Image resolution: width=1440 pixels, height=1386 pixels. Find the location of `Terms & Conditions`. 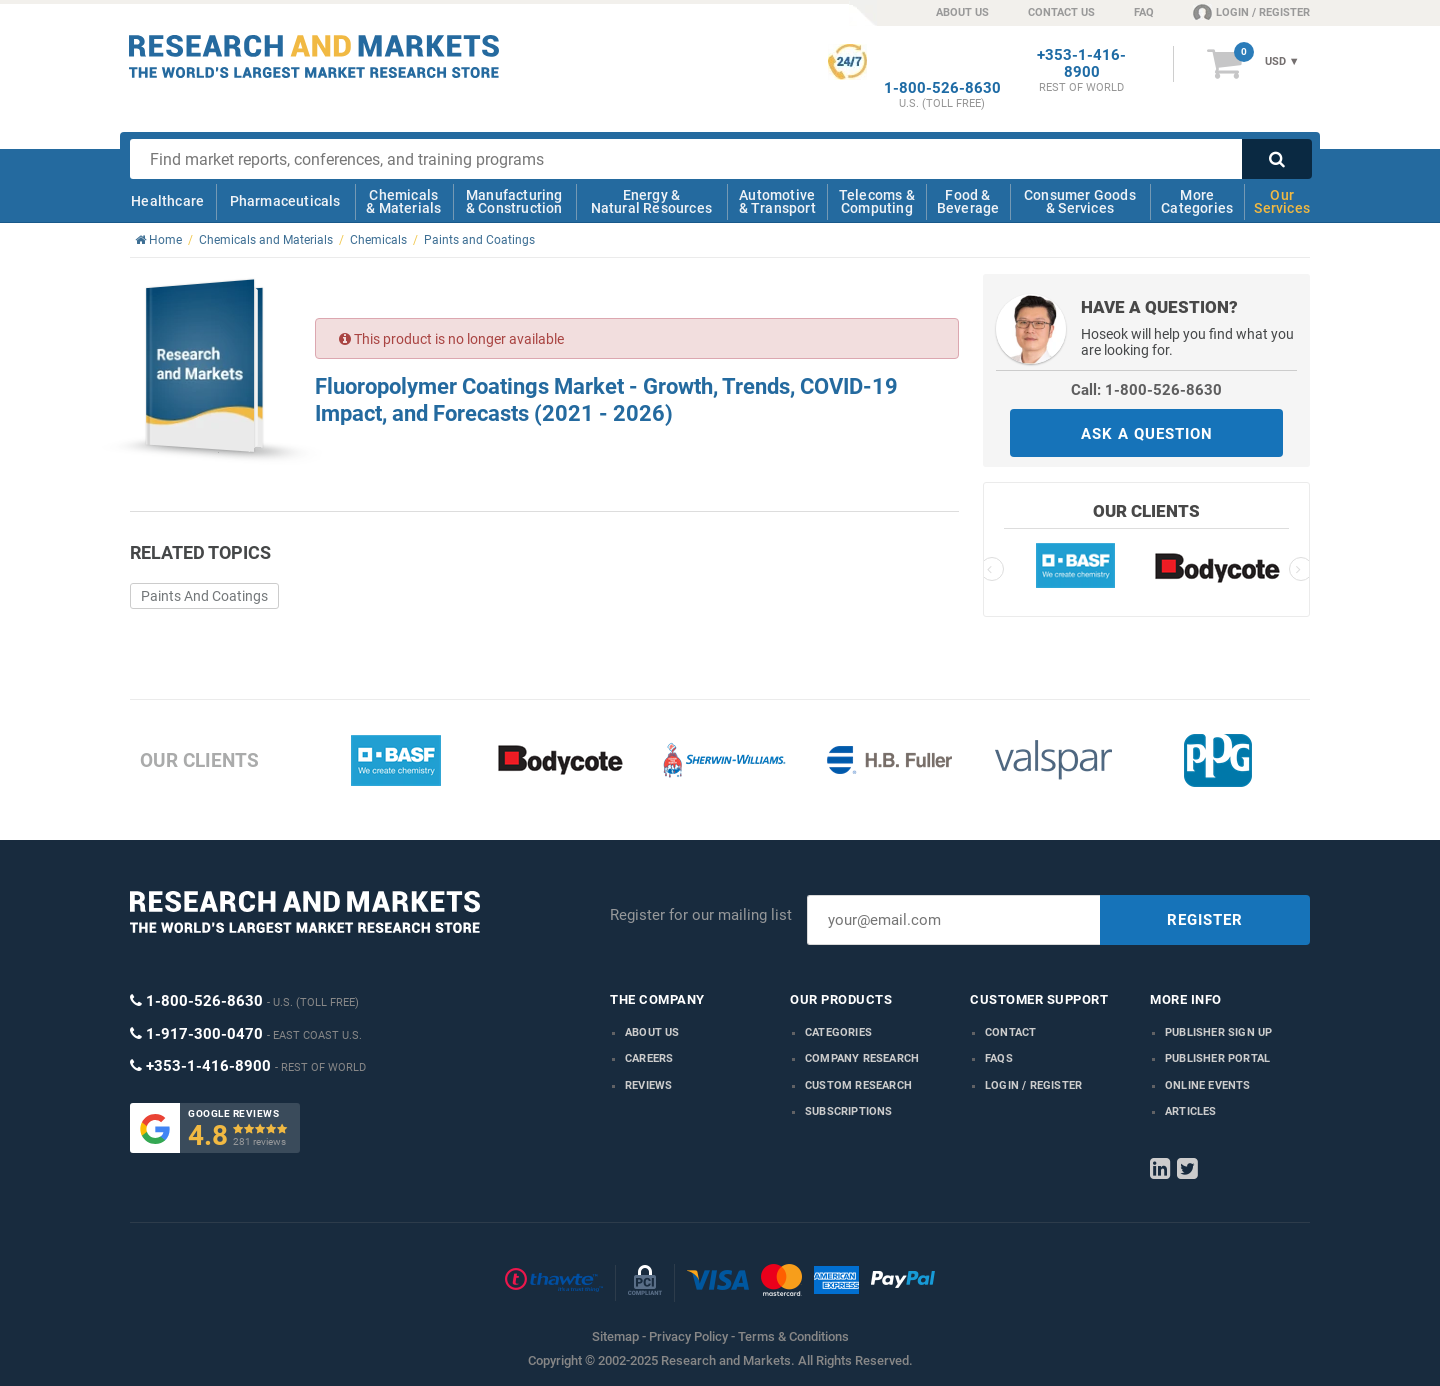

Terms & Conditions is located at coordinates (793, 1336).